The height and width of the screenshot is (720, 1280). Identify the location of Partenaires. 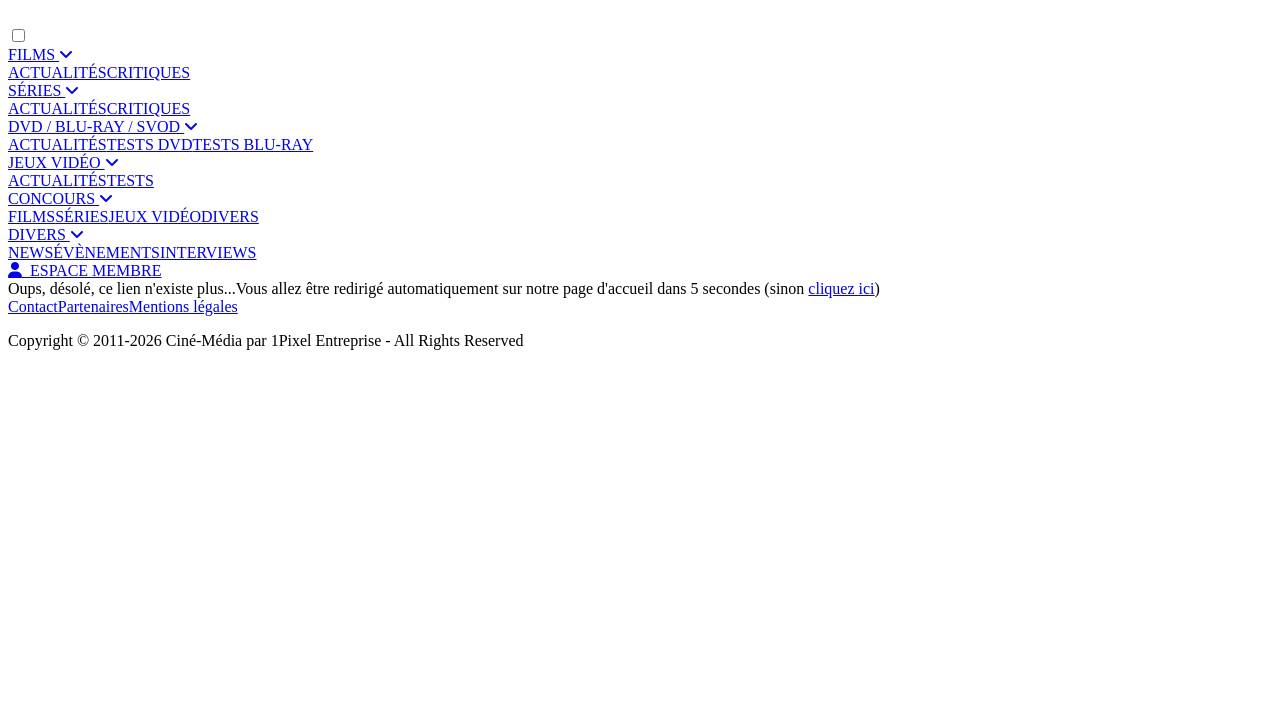
(93, 306).